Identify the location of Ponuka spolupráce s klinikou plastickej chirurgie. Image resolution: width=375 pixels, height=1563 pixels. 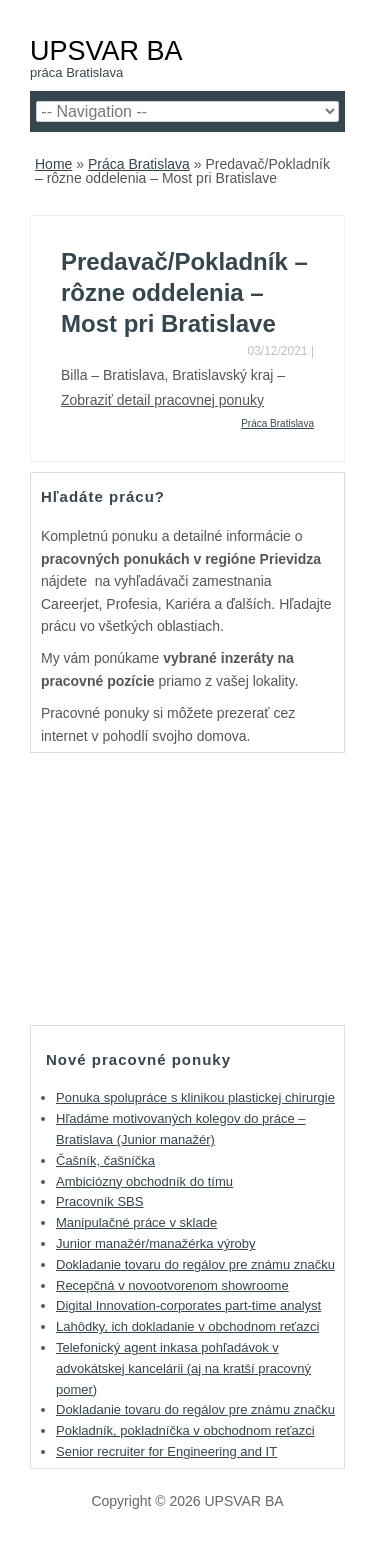
(195, 1097).